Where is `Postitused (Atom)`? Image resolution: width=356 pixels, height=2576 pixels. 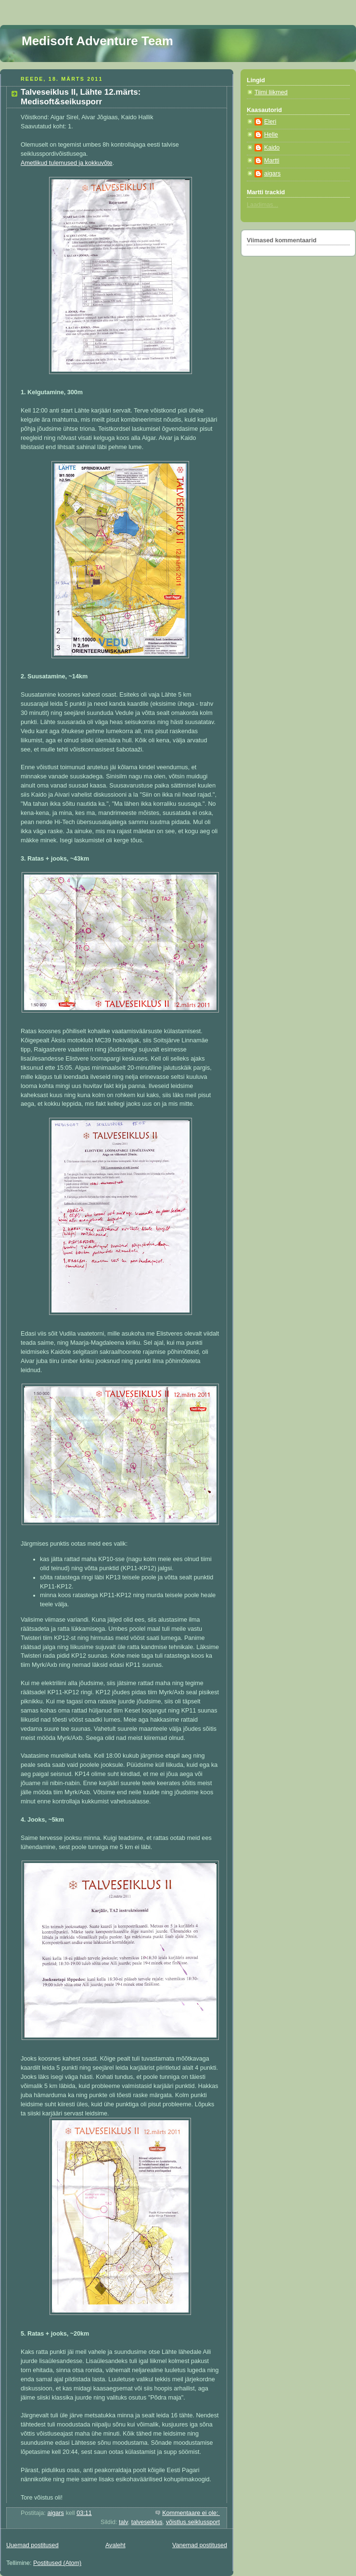 Postitused (Atom) is located at coordinates (57, 2563).